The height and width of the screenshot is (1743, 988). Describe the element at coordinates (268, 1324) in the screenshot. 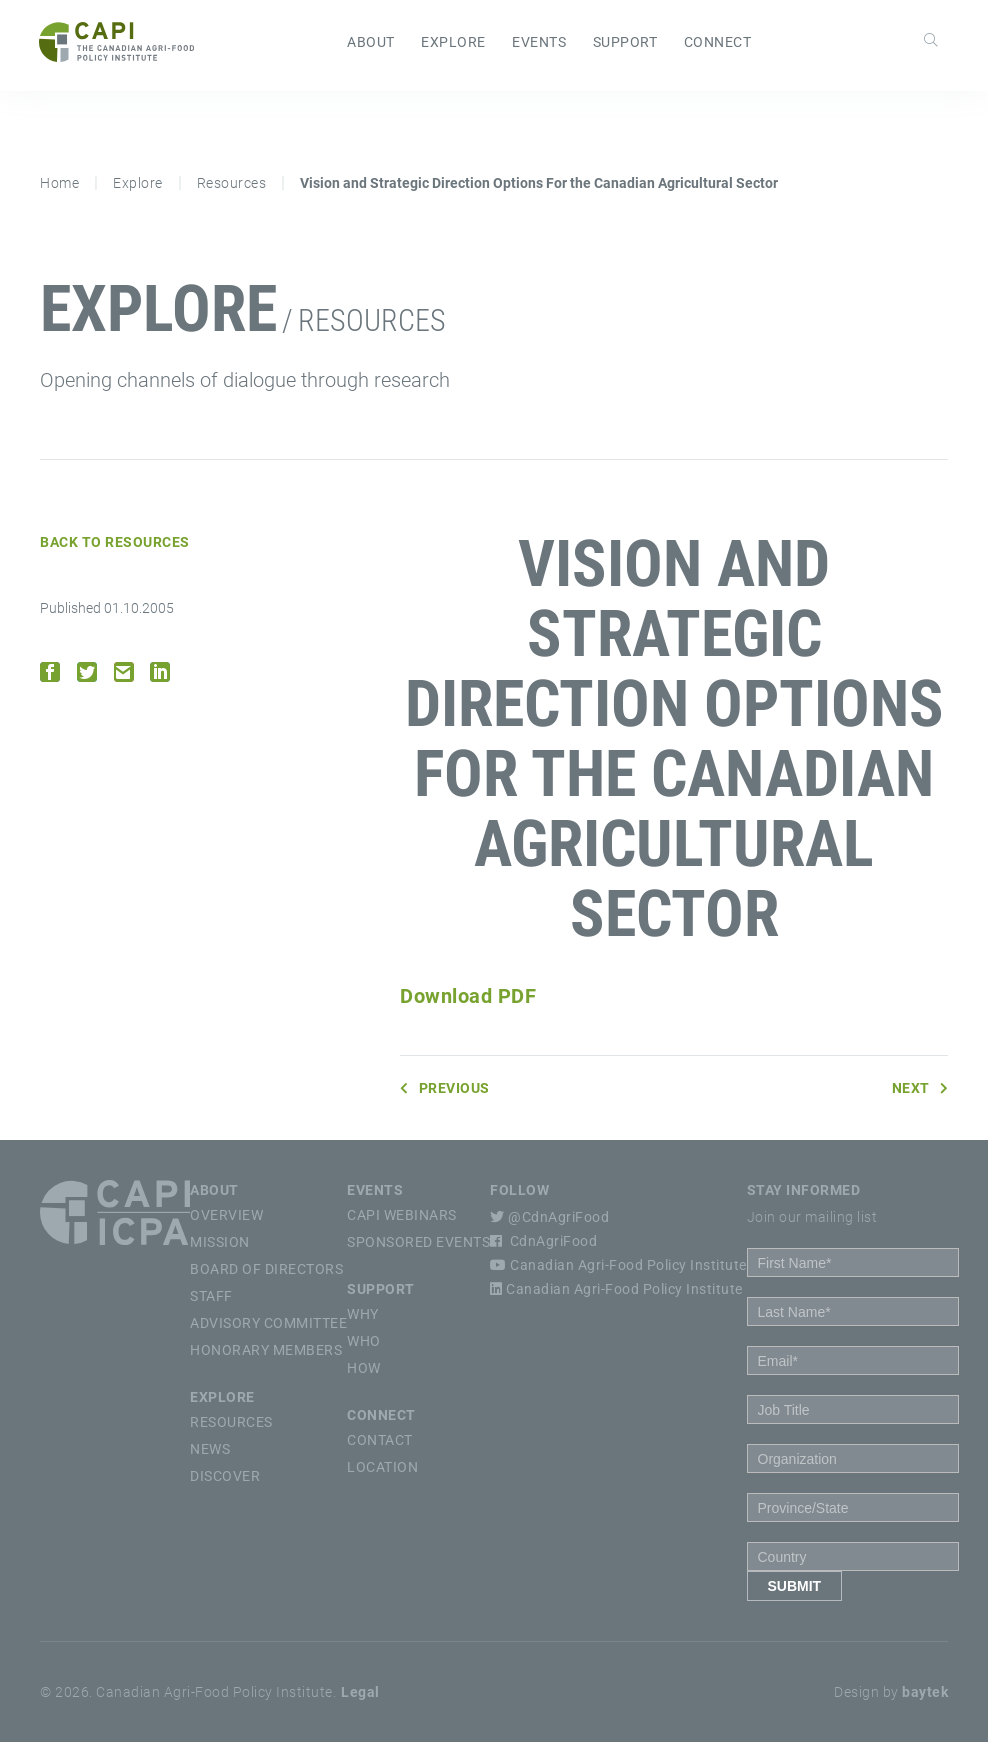

I see `Advisory Committee` at that location.